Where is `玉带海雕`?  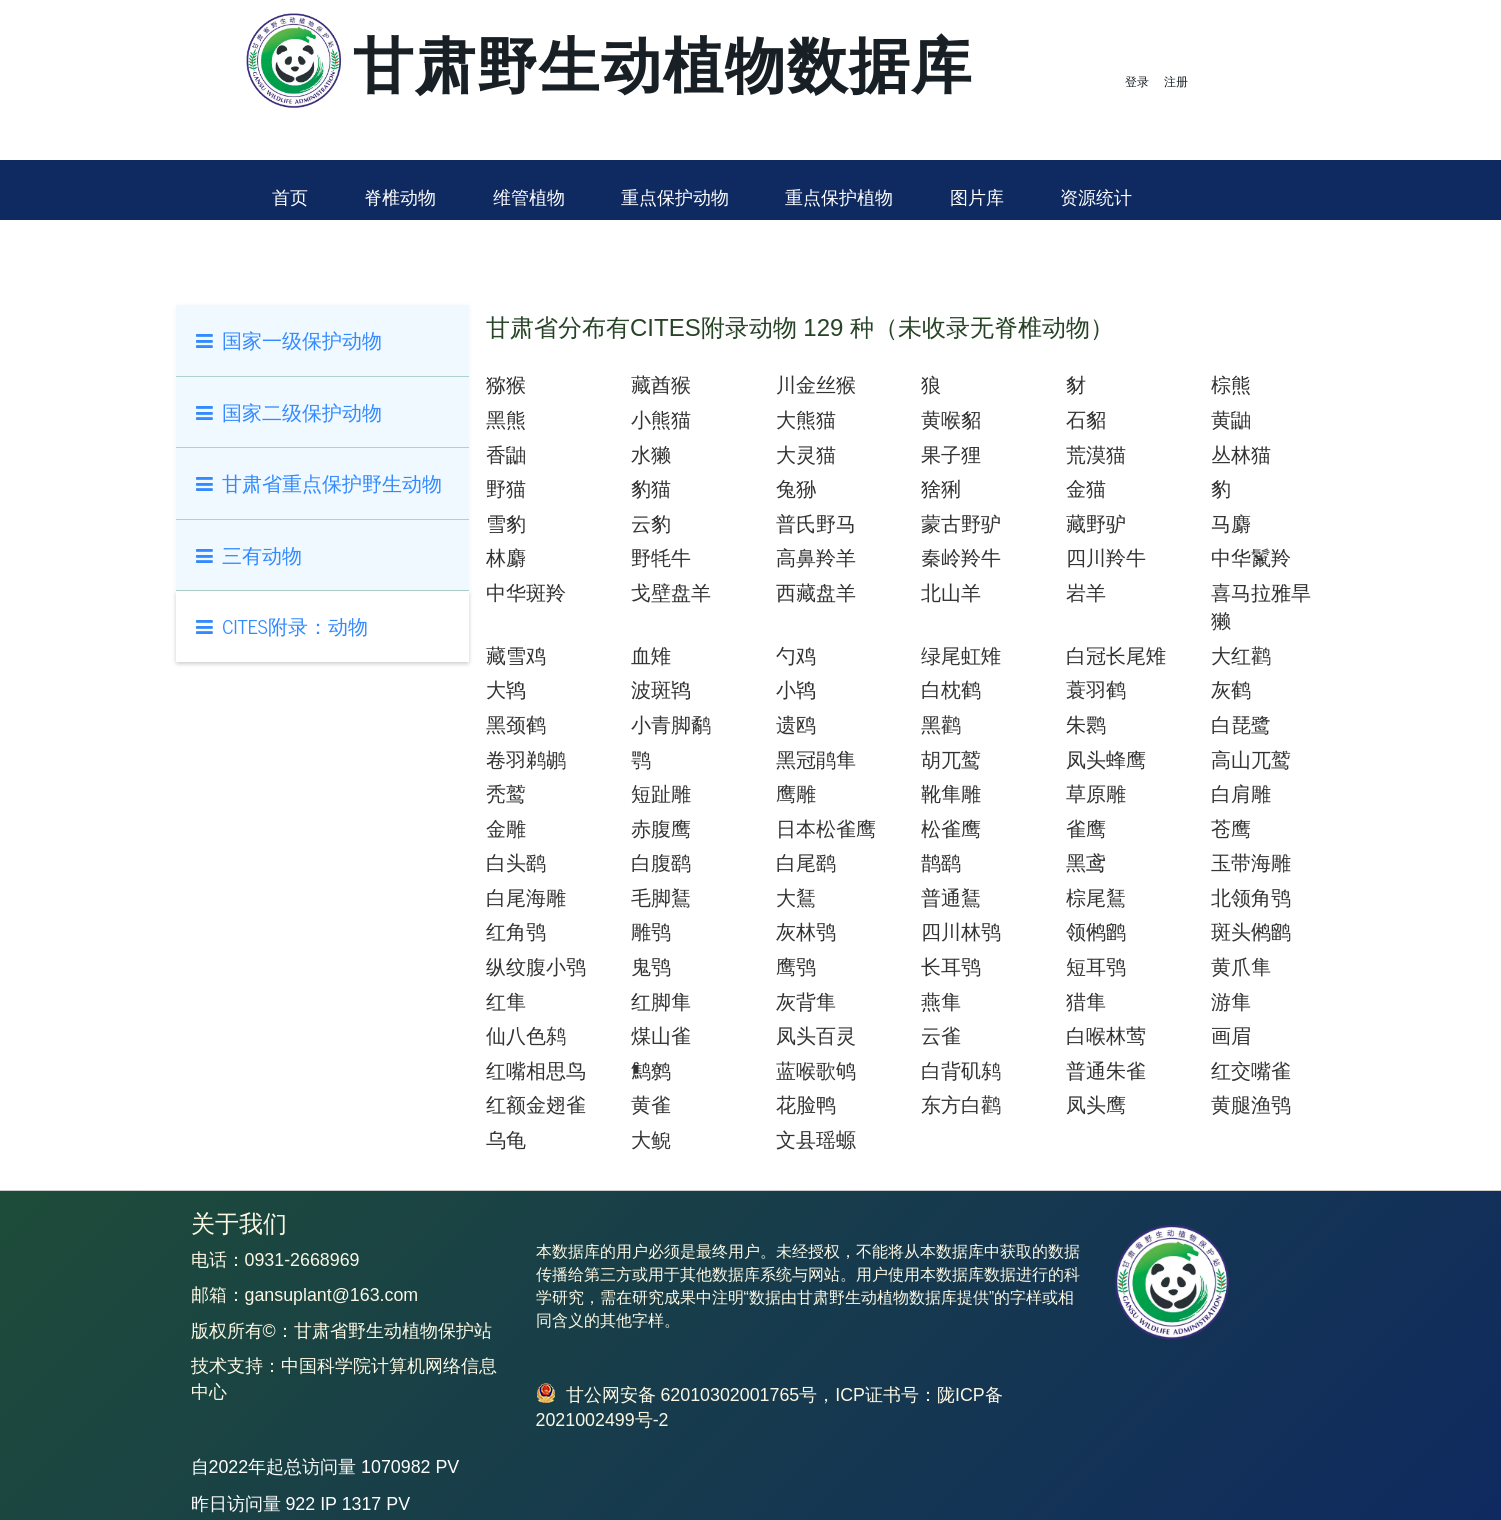 玉带海雕 is located at coordinates (1251, 863).